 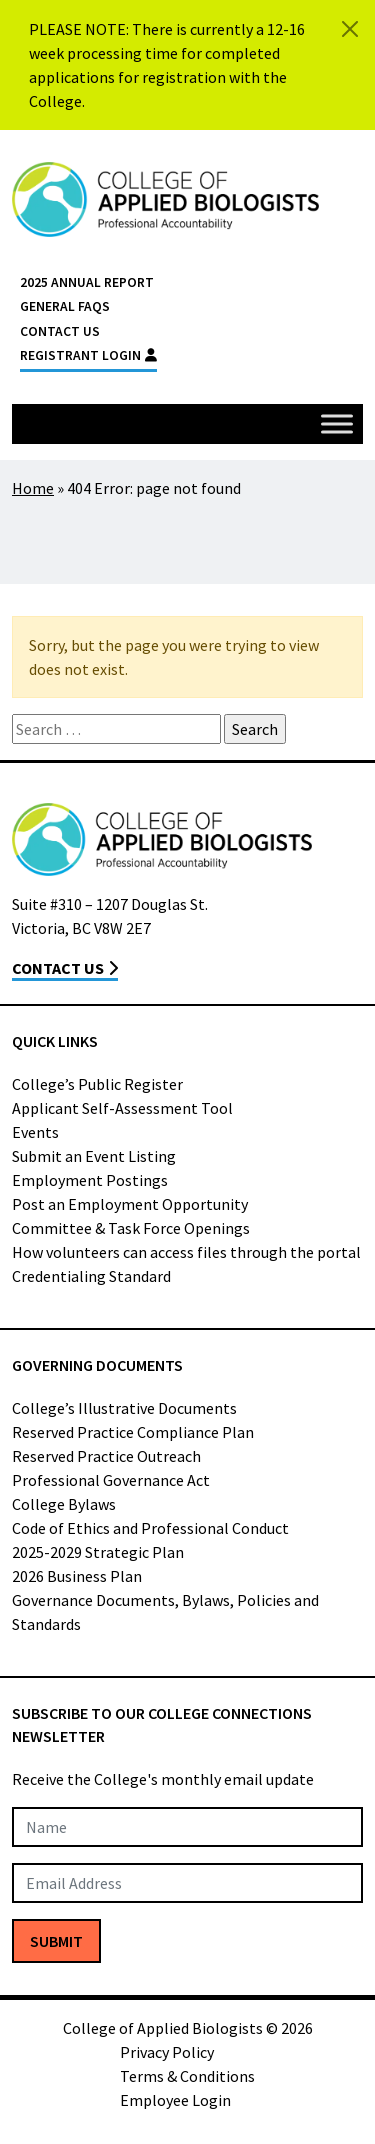 I want to click on Privacy Policy, so click(x=167, y=2052).